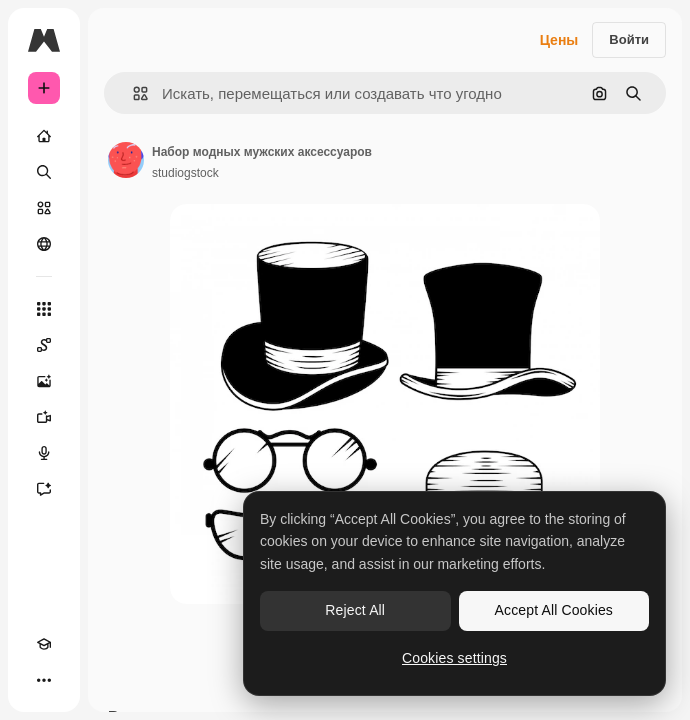  Describe the element at coordinates (559, 40) in the screenshot. I see `Цены` at that location.